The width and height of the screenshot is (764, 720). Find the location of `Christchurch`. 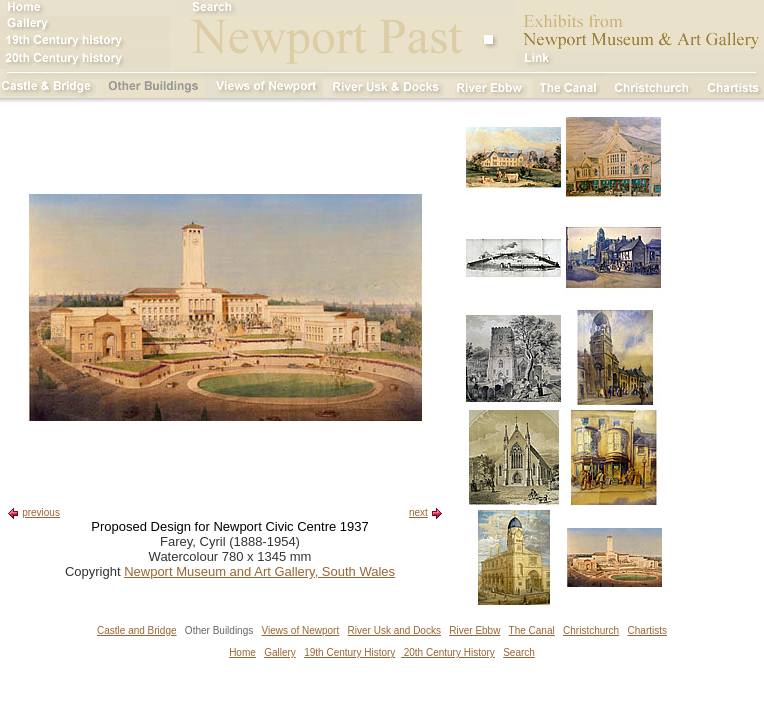

Christchurch is located at coordinates (591, 630).